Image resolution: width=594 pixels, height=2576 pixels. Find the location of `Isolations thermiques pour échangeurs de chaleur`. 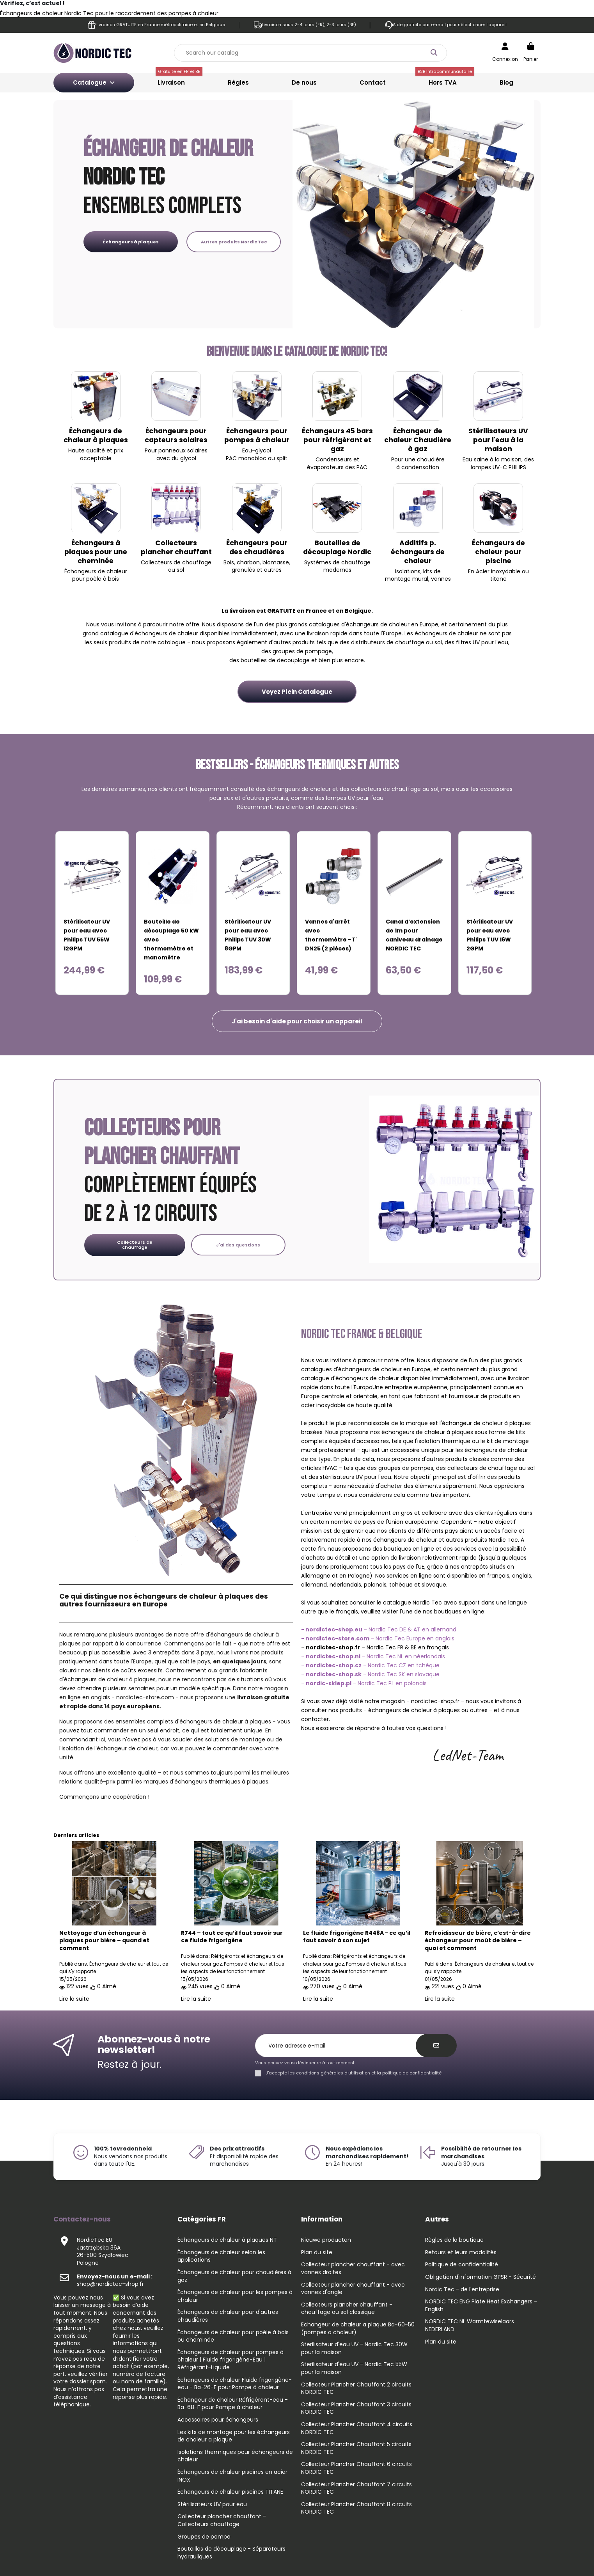

Isolations thermiques pour échangeurs de chaleur is located at coordinates (235, 2456).